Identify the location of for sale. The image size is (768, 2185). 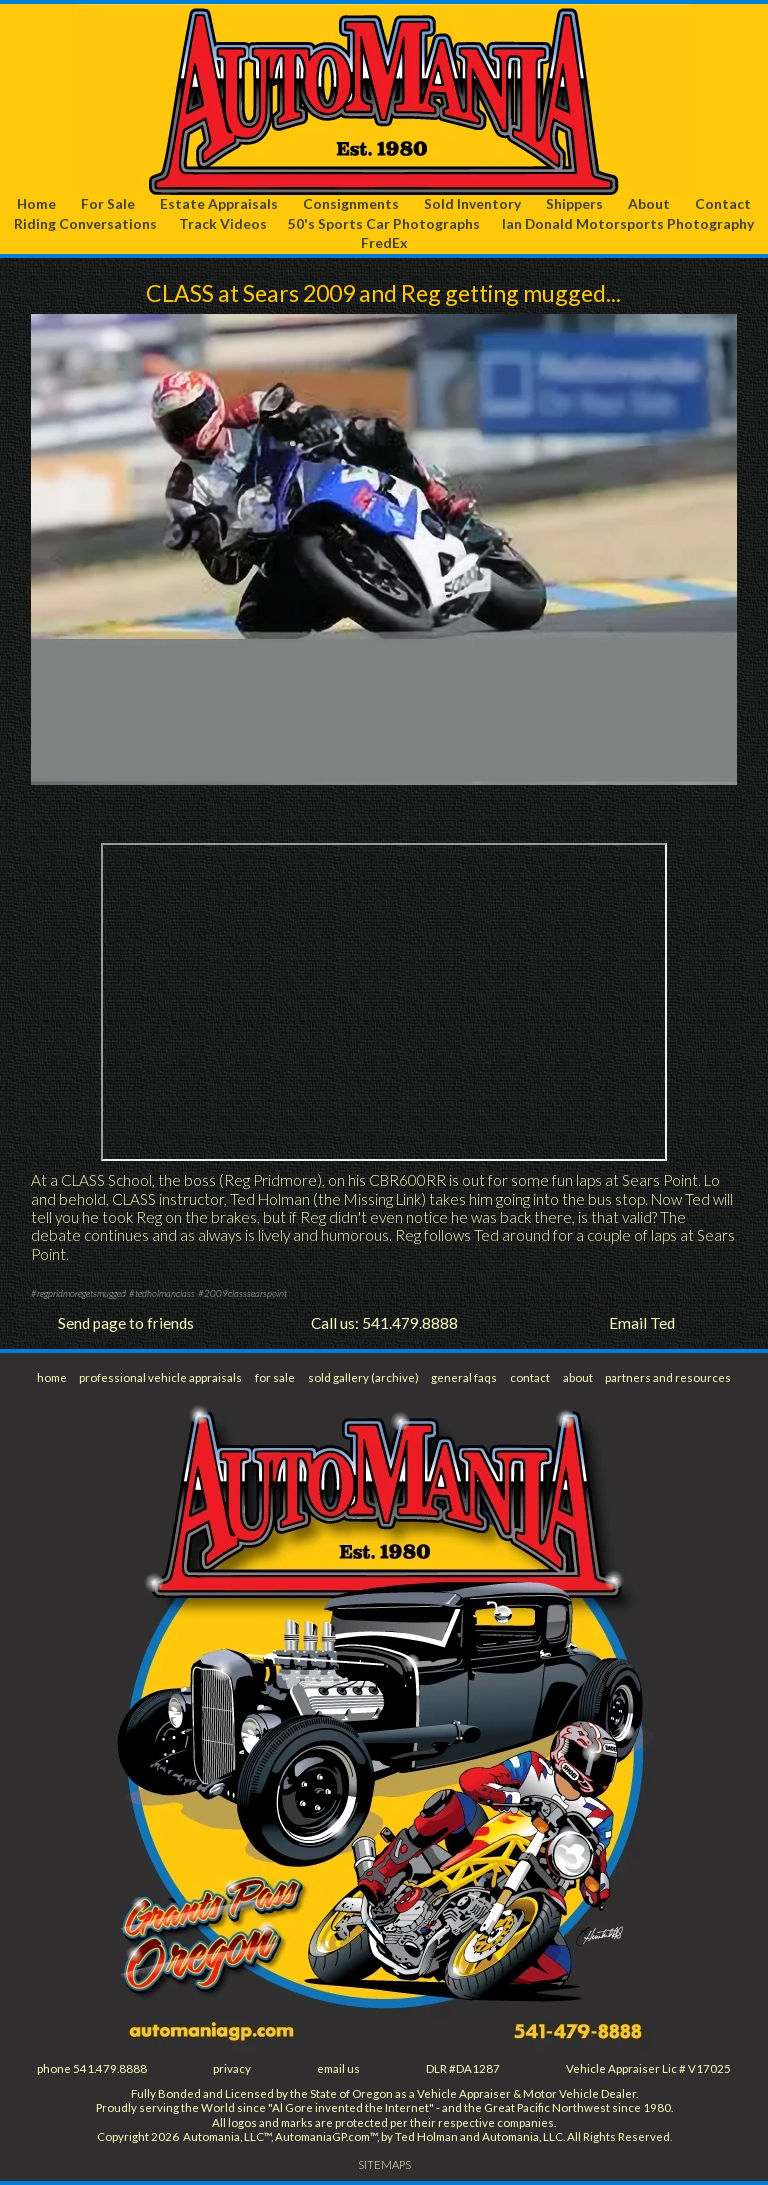
(275, 1377).